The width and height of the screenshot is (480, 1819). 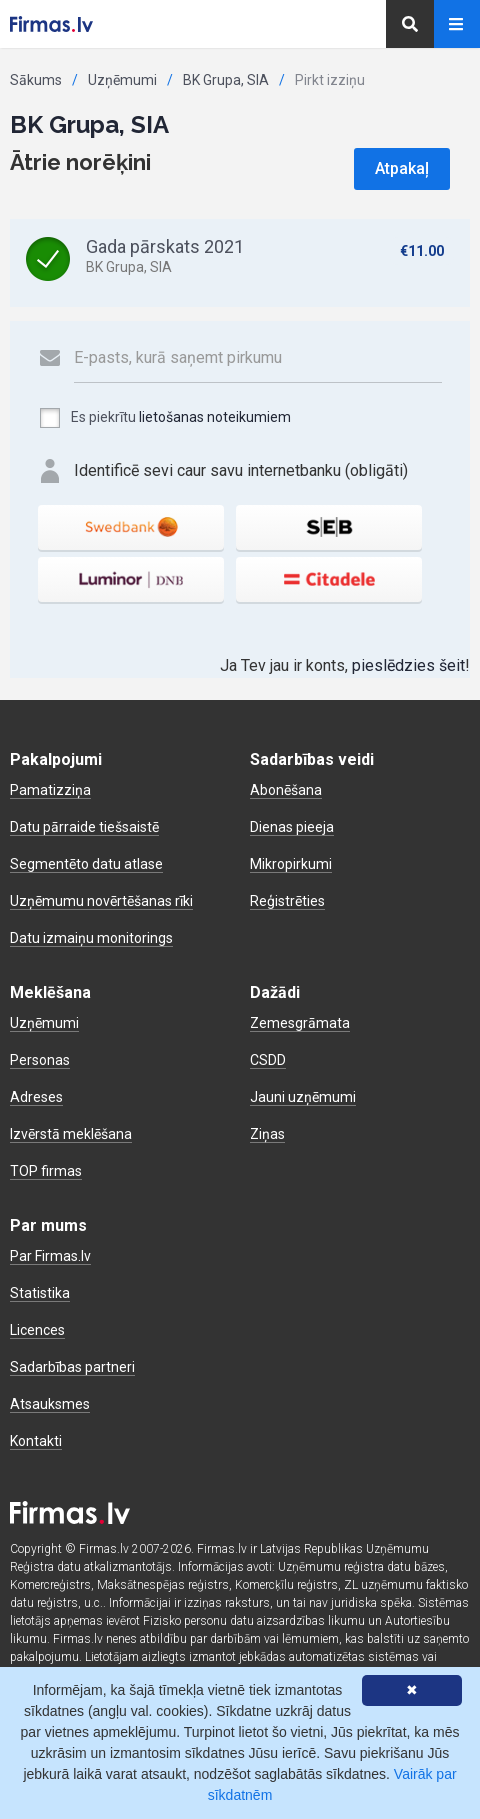 What do you see at coordinates (84, 827) in the screenshot?
I see `Datu pārraide tiešsaistē` at bounding box center [84, 827].